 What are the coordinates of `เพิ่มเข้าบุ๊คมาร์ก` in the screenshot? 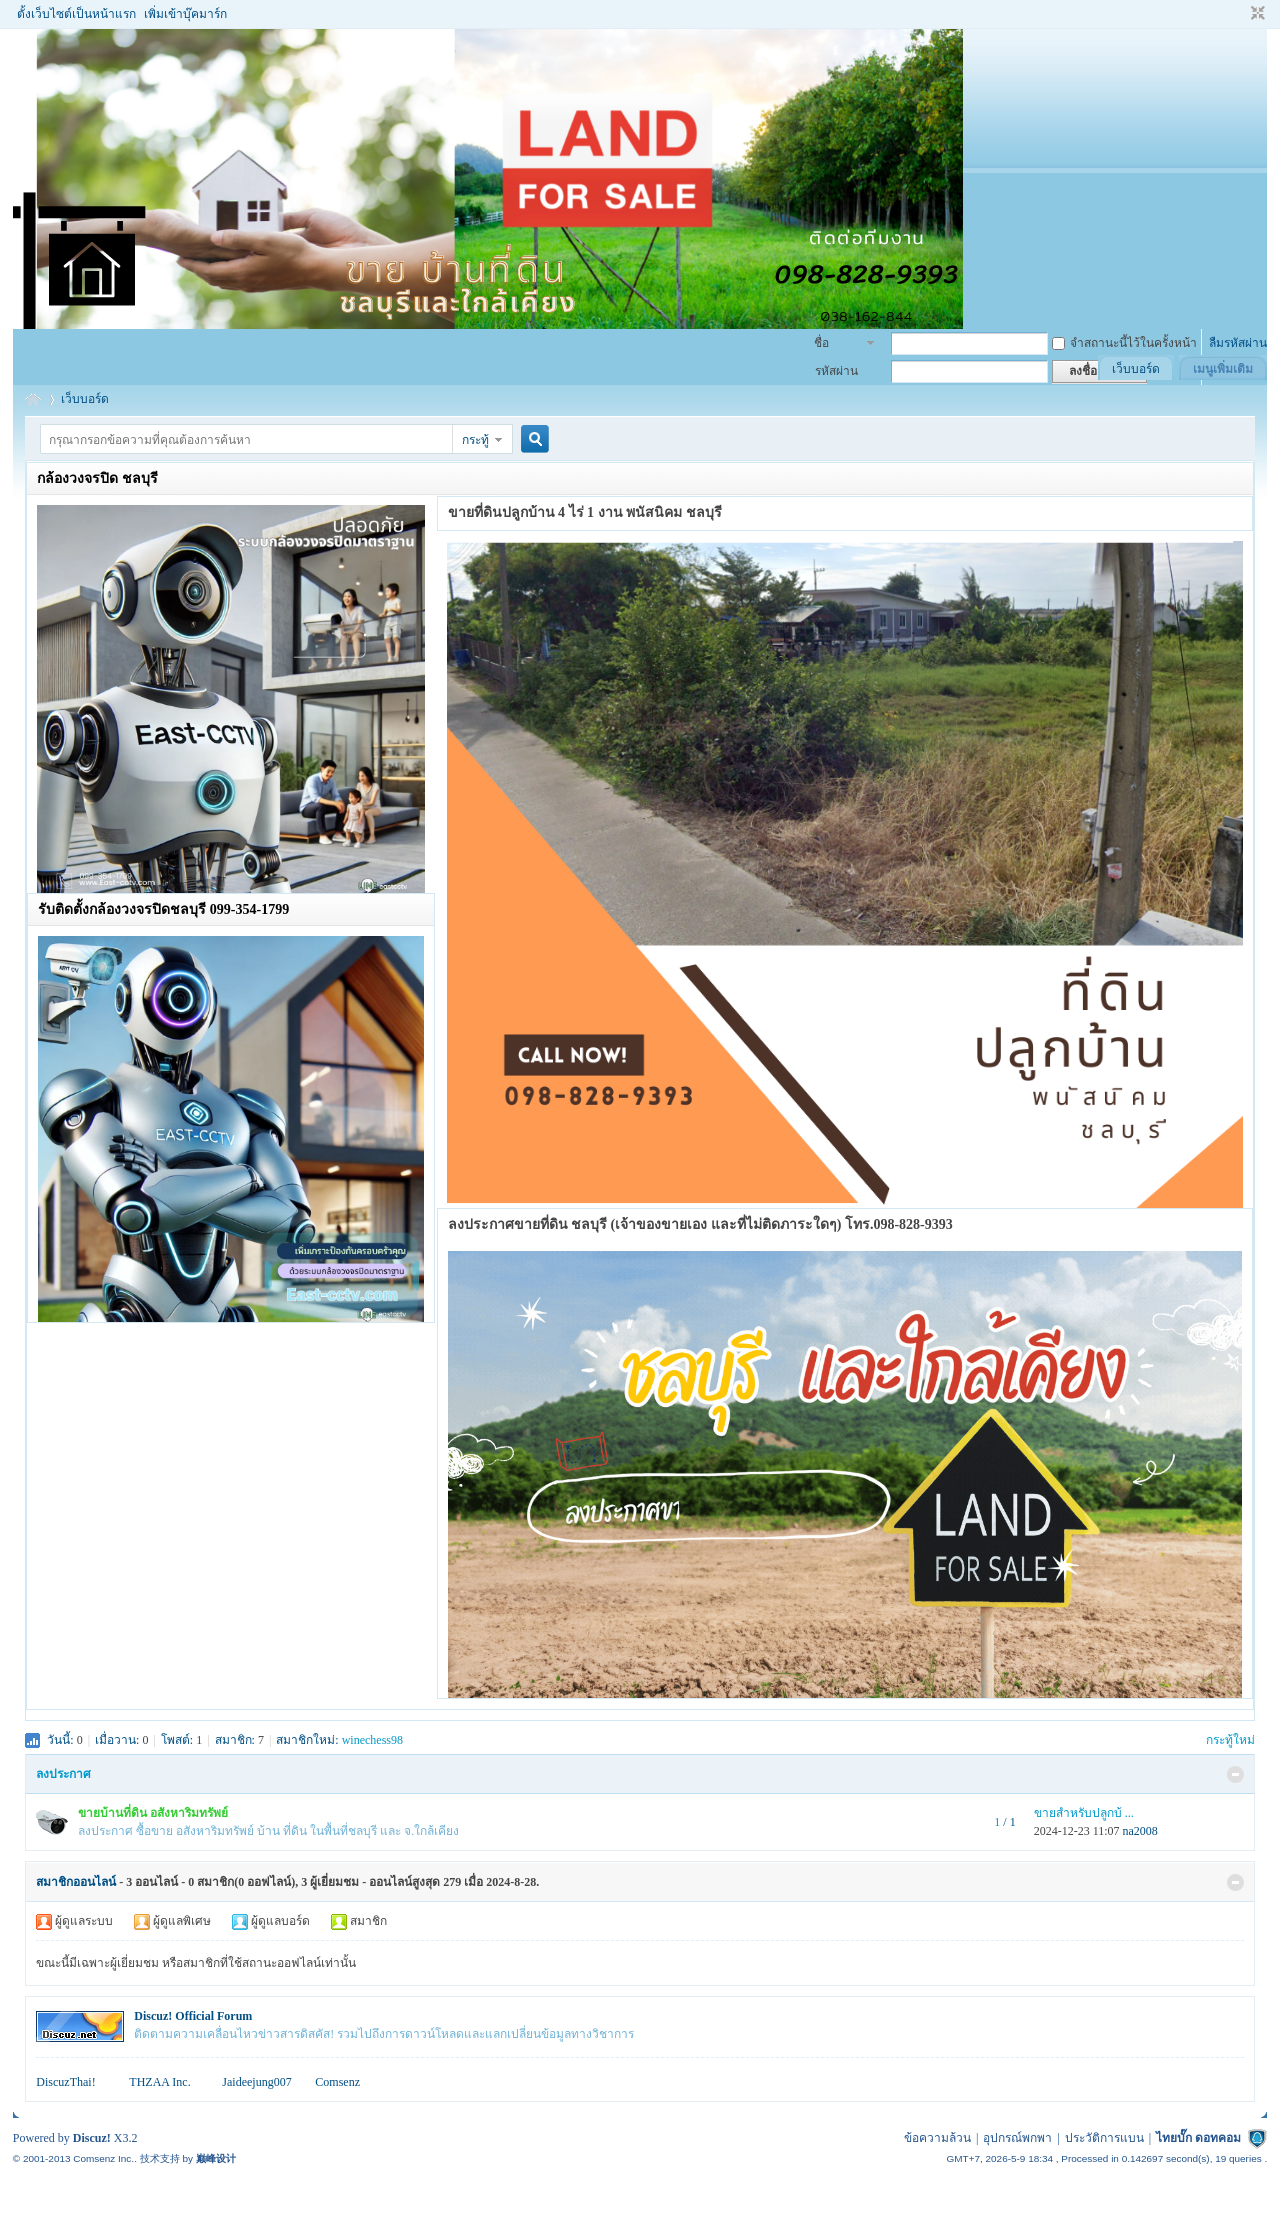 It's located at (185, 14).